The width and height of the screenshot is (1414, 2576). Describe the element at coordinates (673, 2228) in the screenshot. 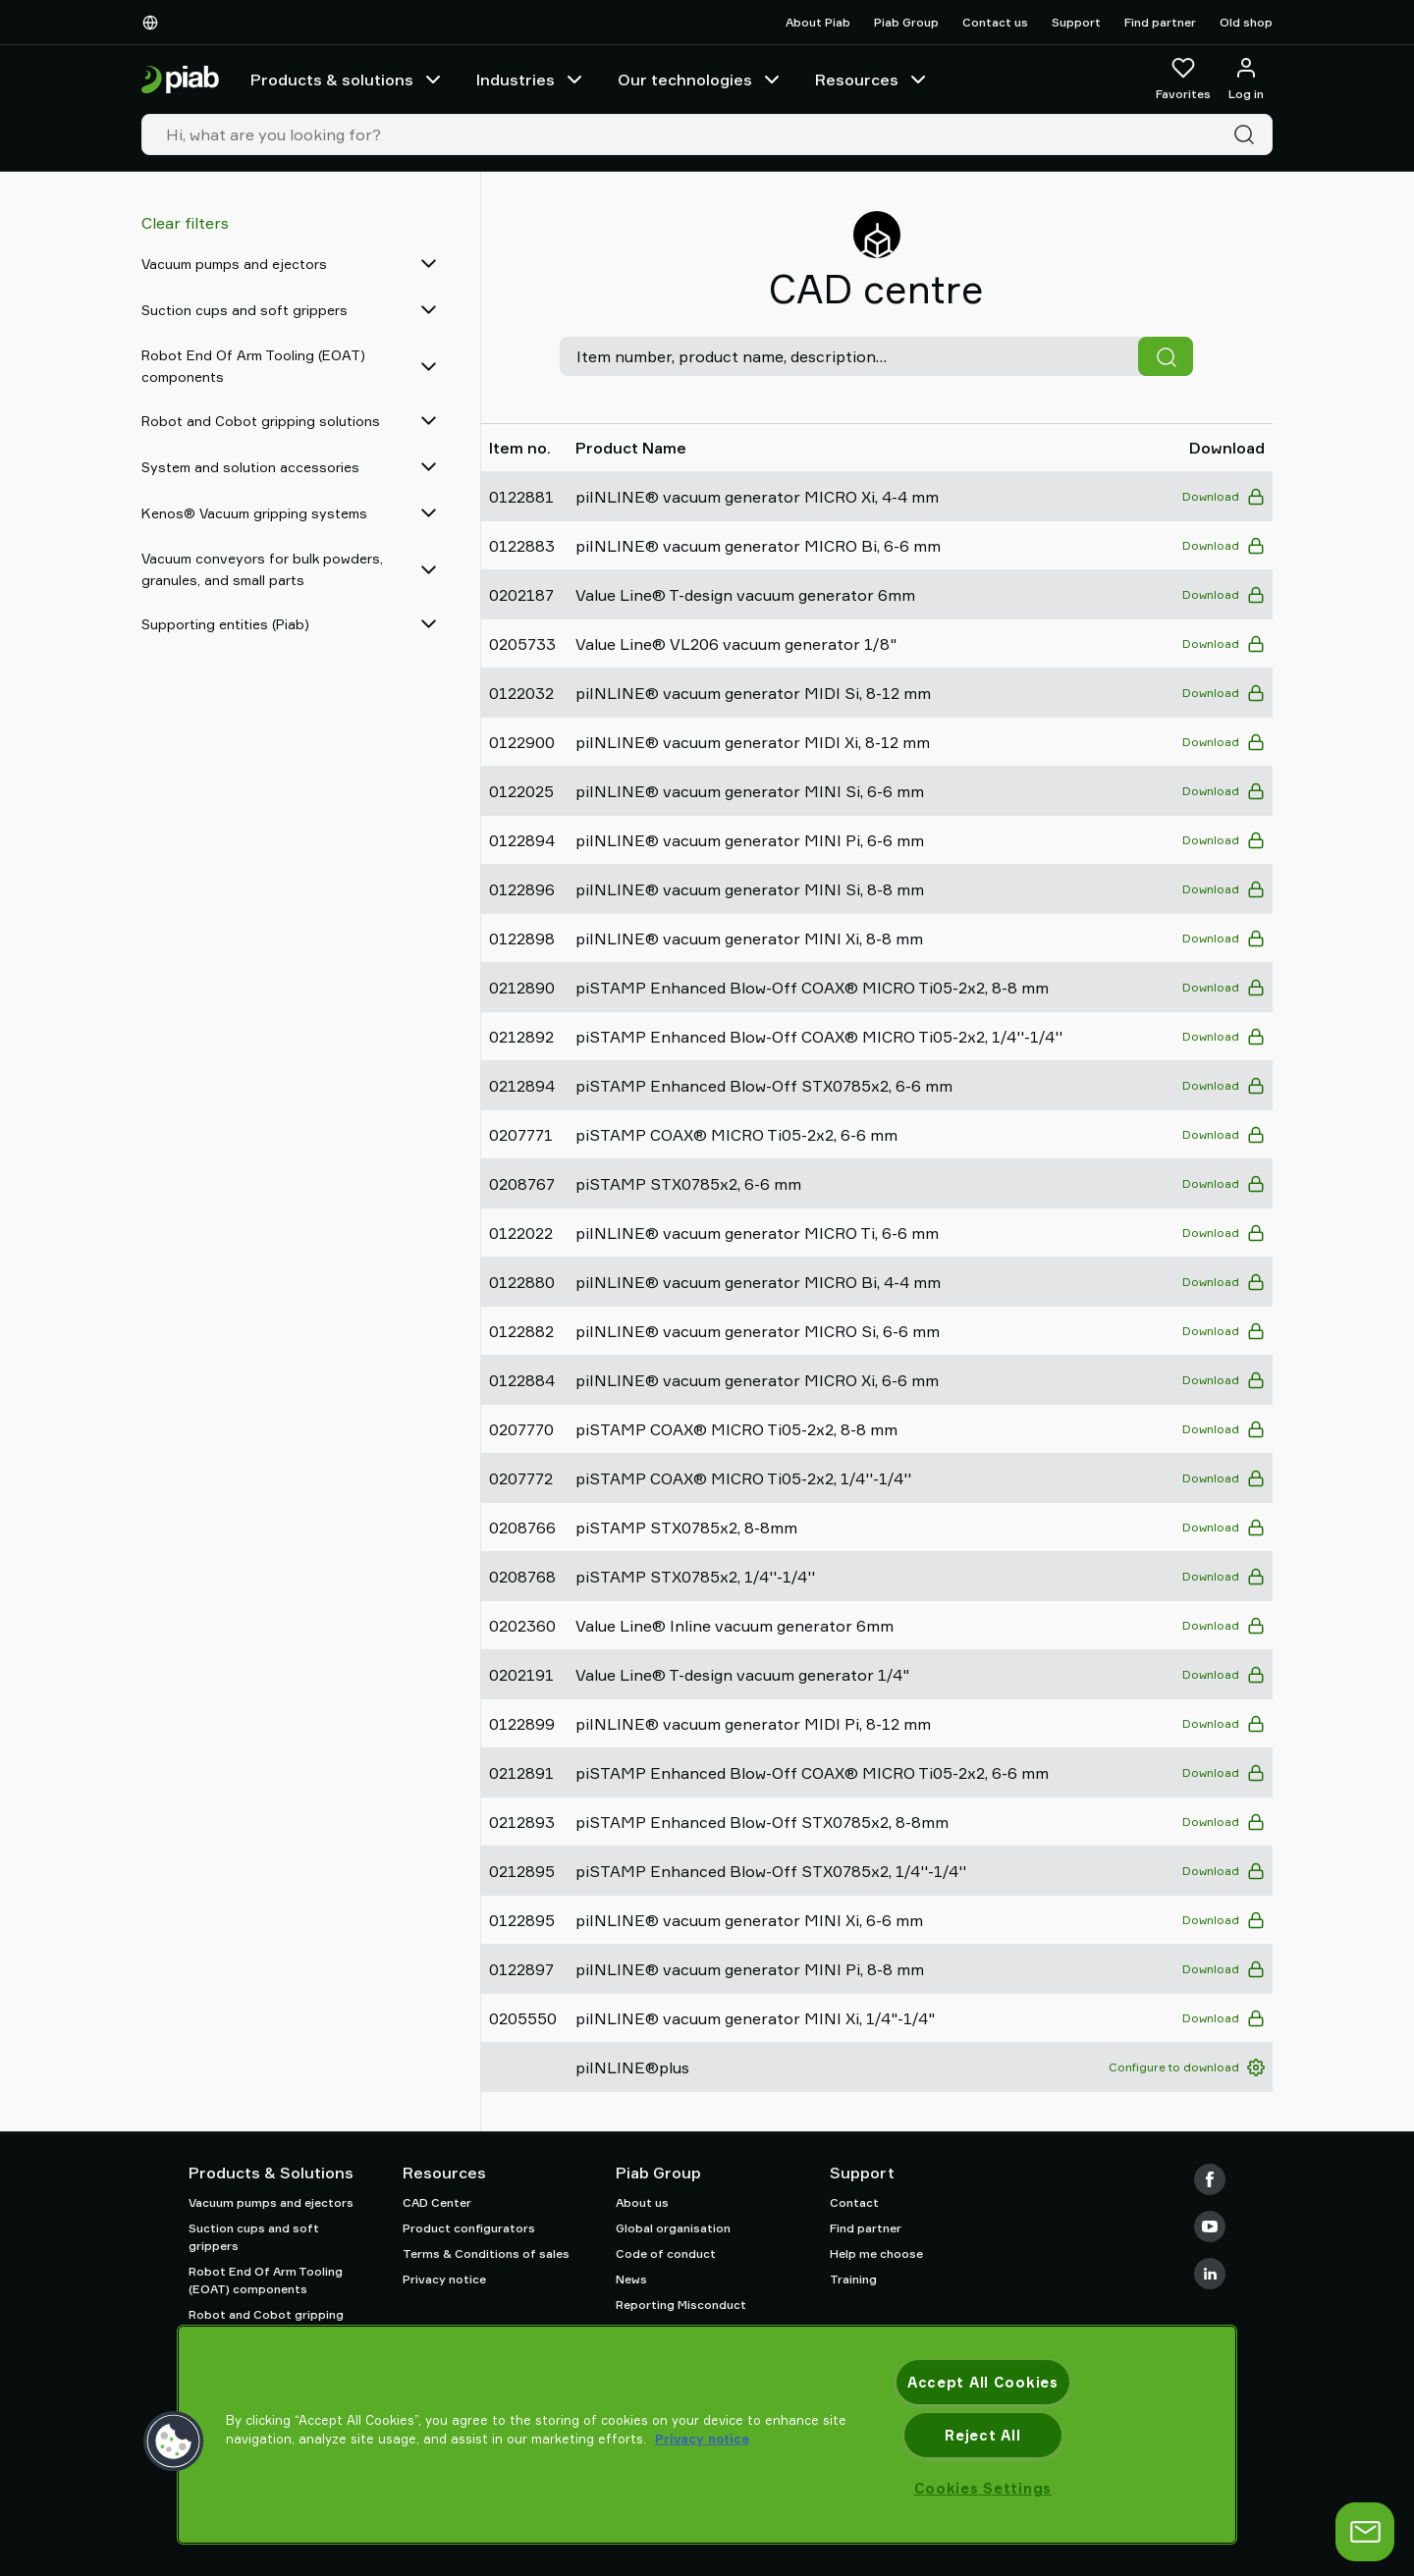

I see `Global organisation` at that location.